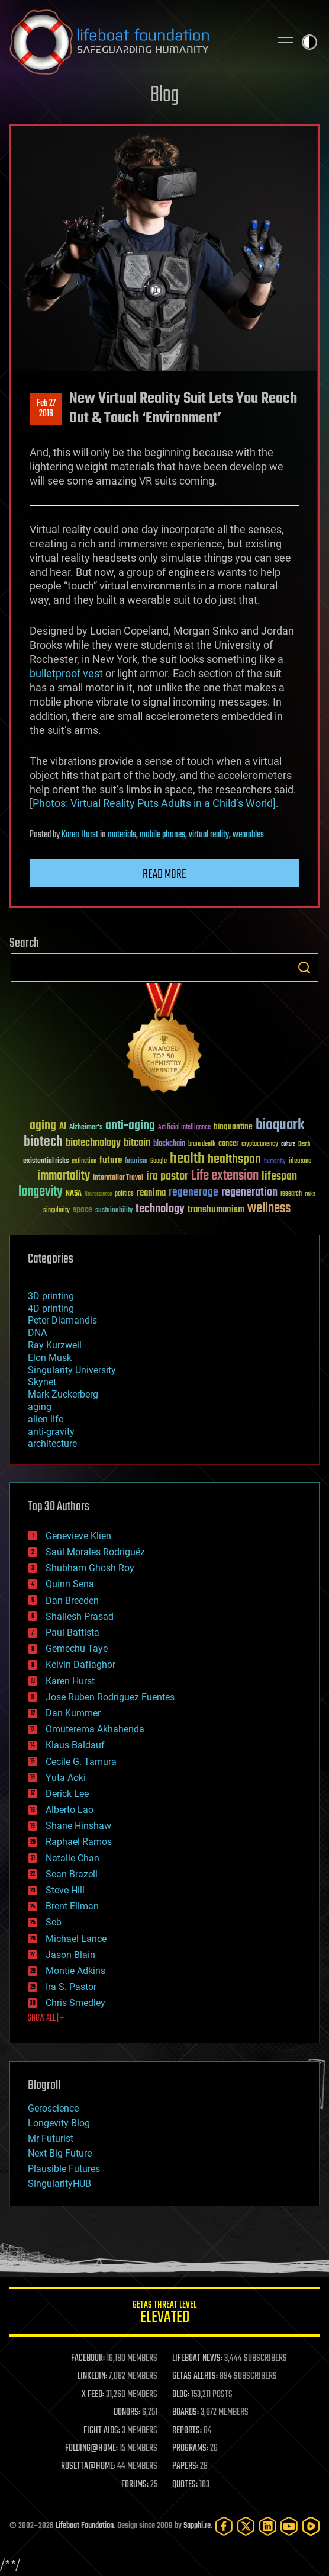  Describe the element at coordinates (164, 874) in the screenshot. I see `Read more` at that location.